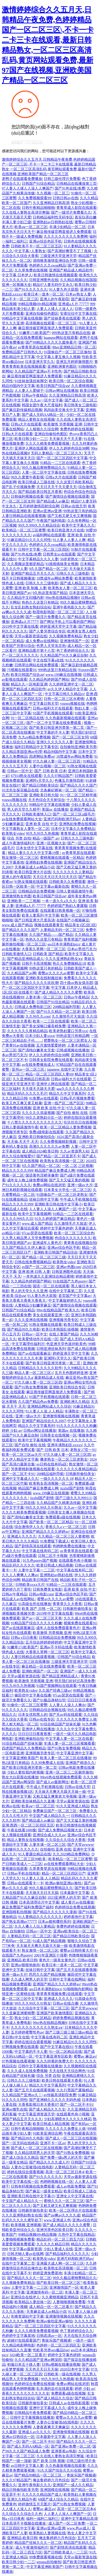 This screenshot has width=100, height=2576. I want to click on 欧美日韩国产综合aⅴ, so click(52, 386).